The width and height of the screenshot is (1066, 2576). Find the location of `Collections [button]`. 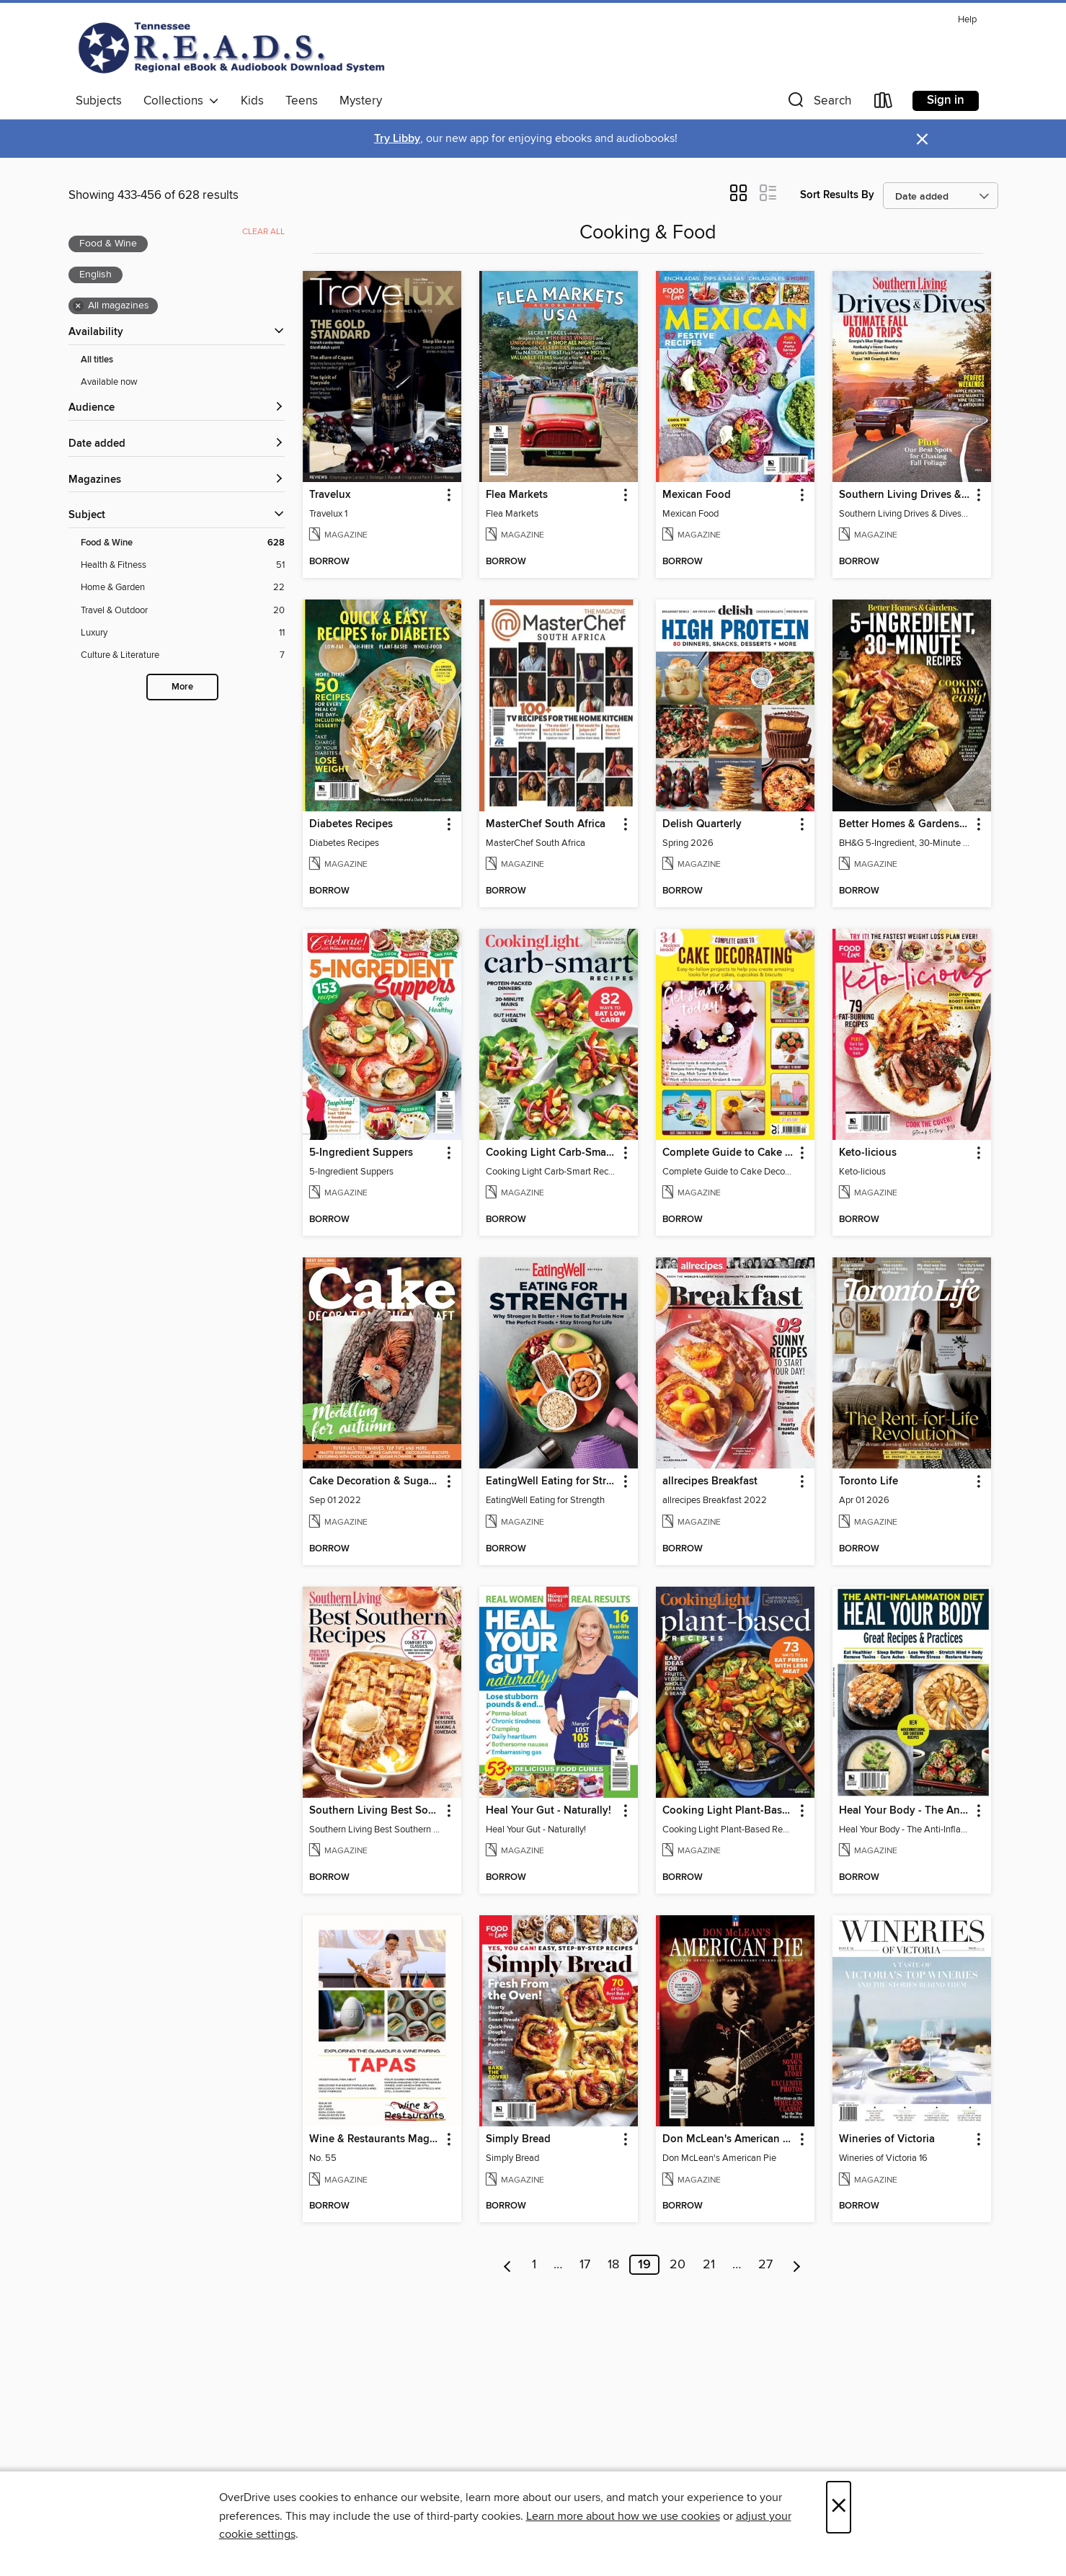

Collections [button] is located at coordinates (181, 101).